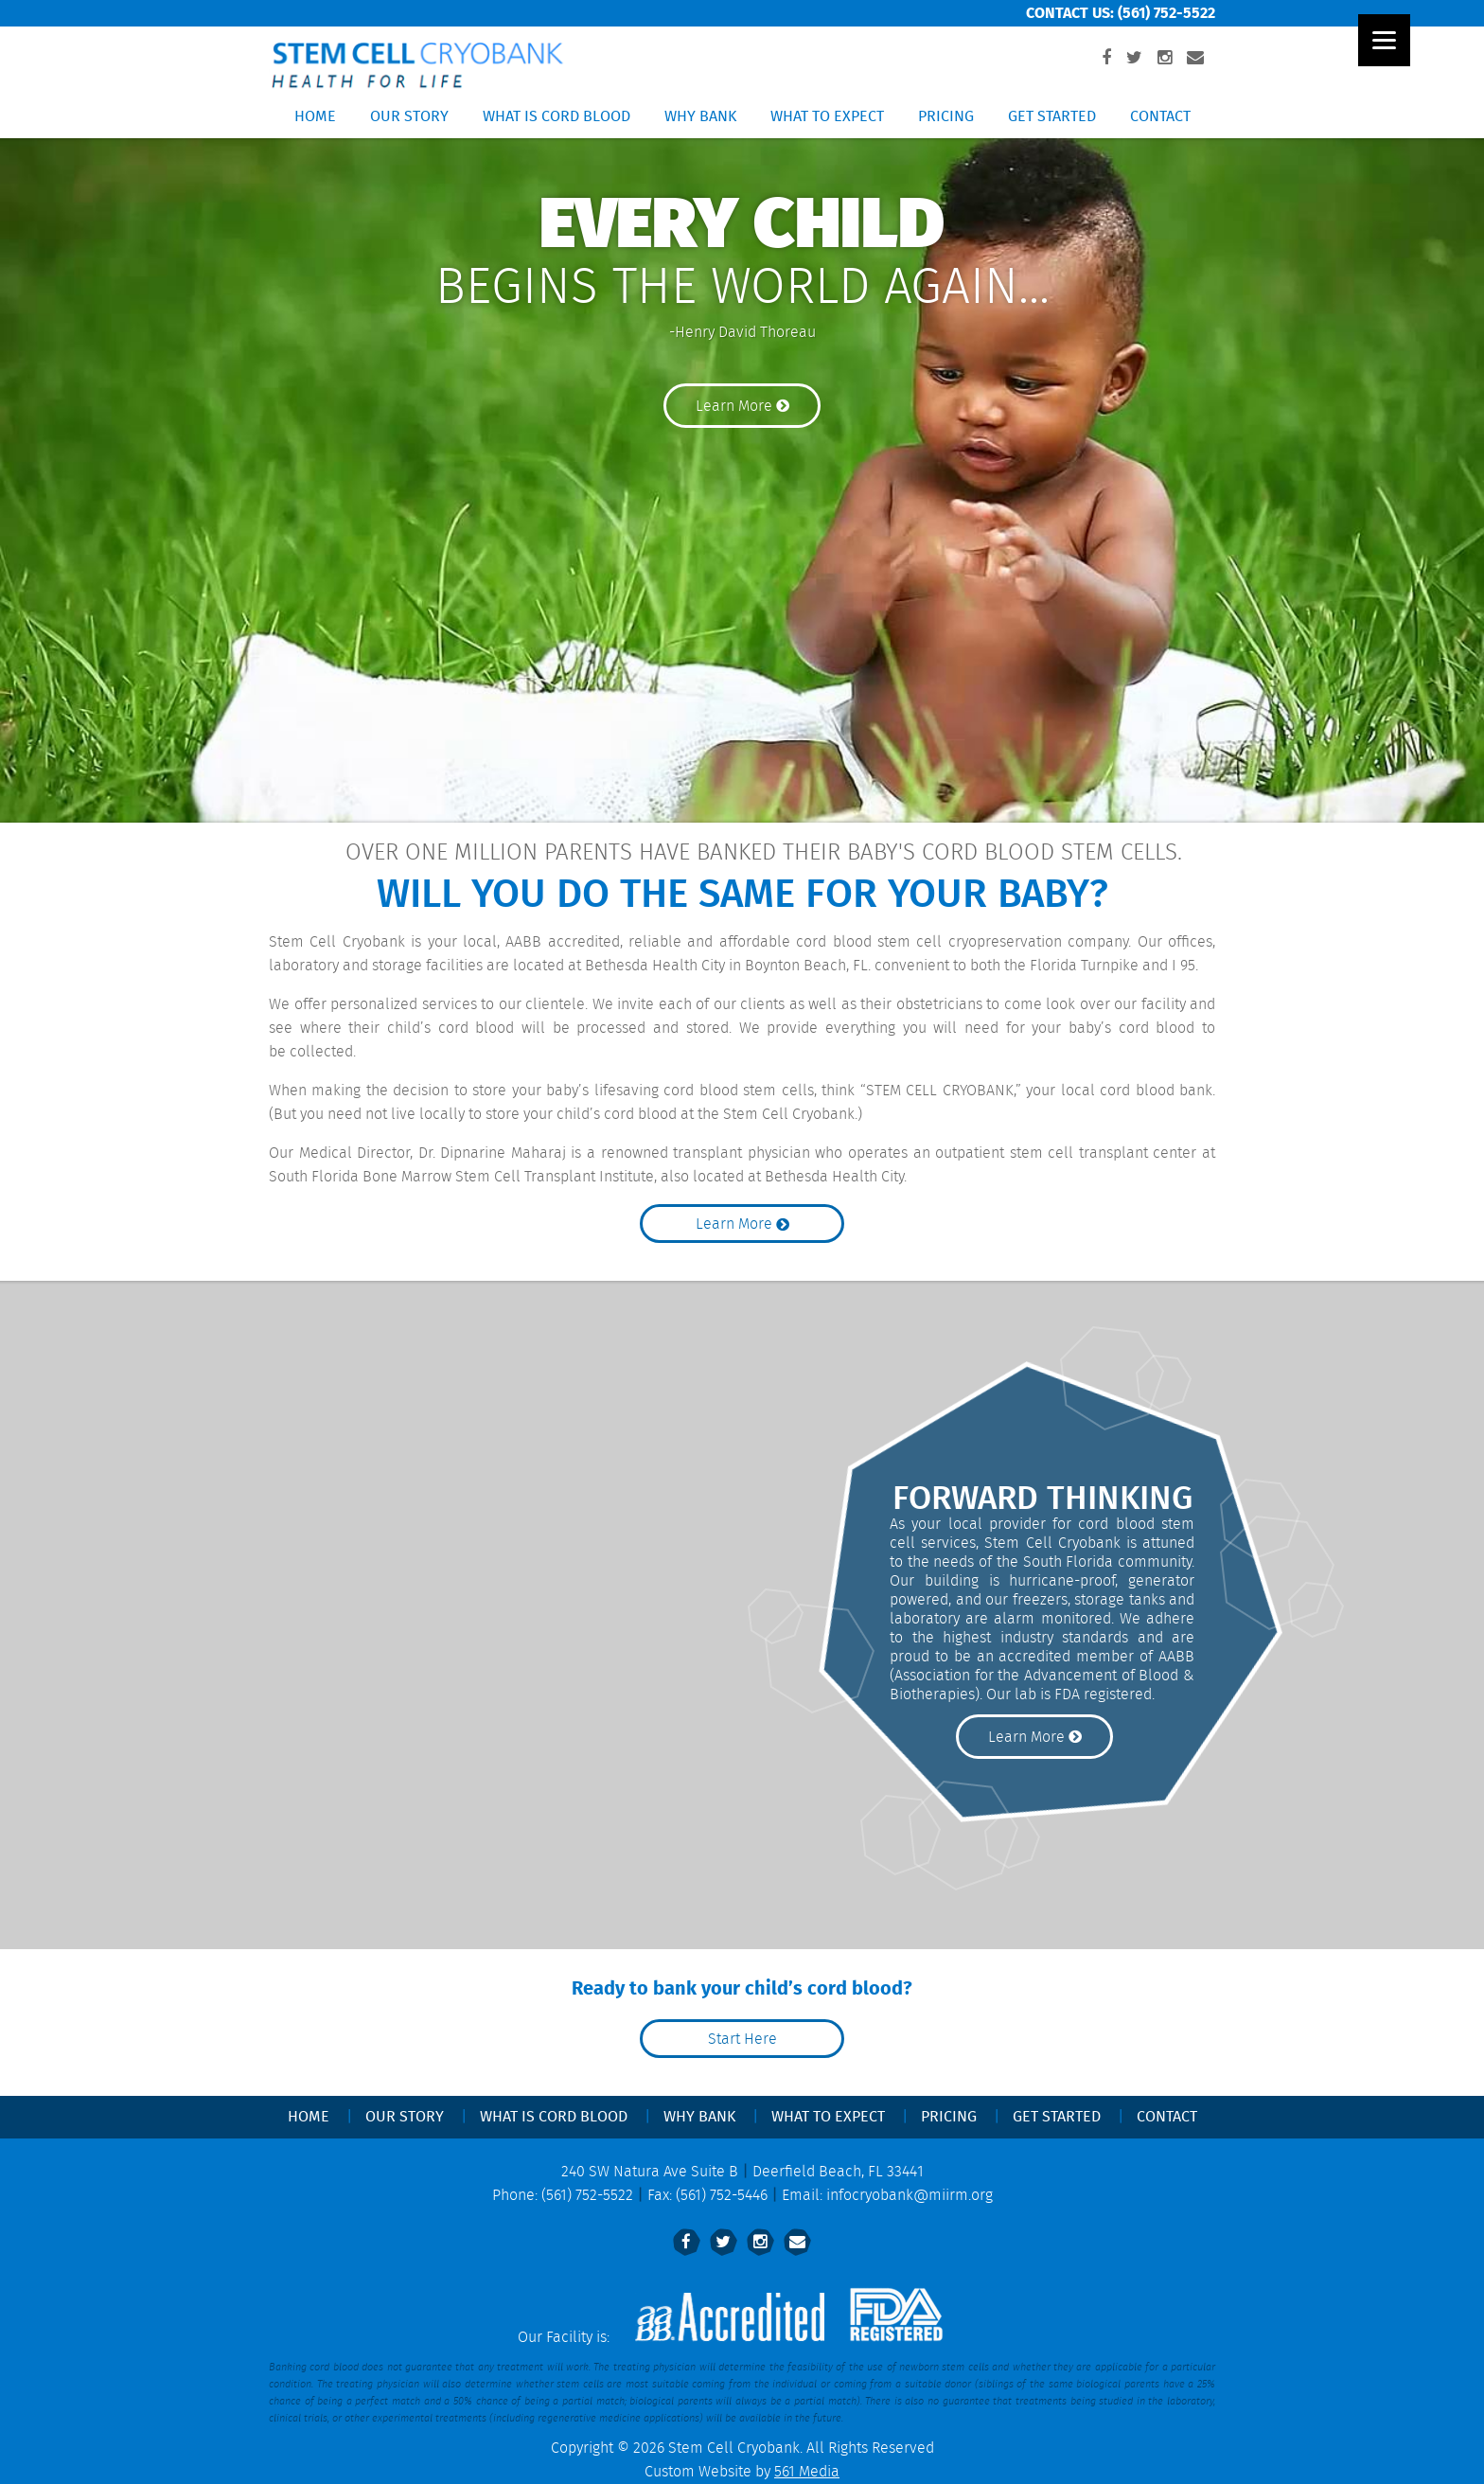 This screenshot has height=2484, width=1484. What do you see at coordinates (806, 2472) in the screenshot?
I see `561 Media` at bounding box center [806, 2472].